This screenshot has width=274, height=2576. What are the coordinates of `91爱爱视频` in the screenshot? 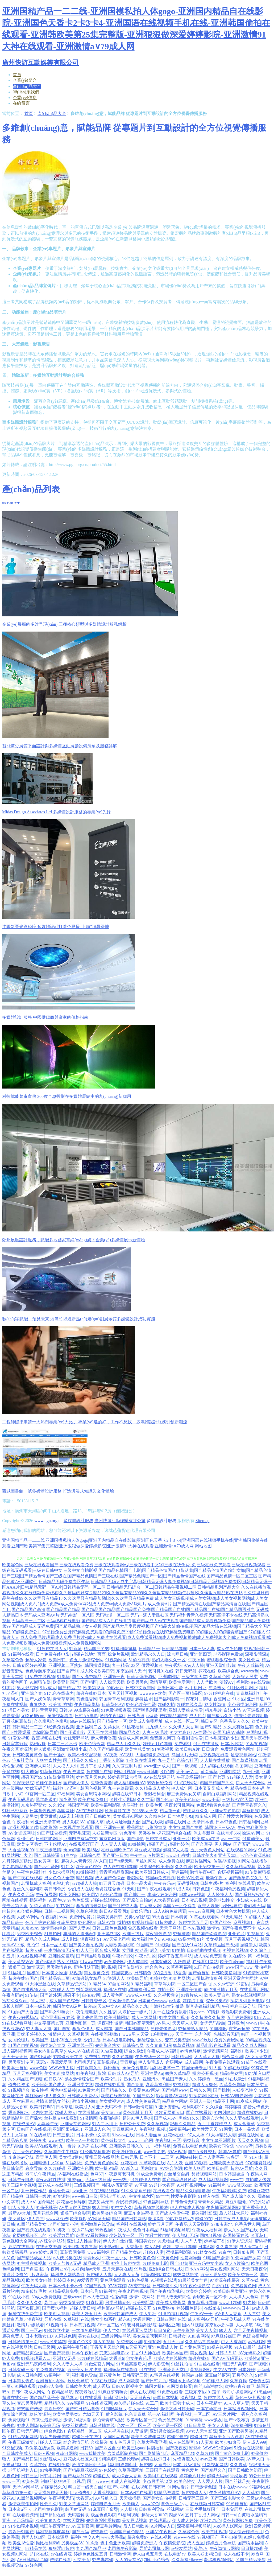 It's located at (19, 1738).